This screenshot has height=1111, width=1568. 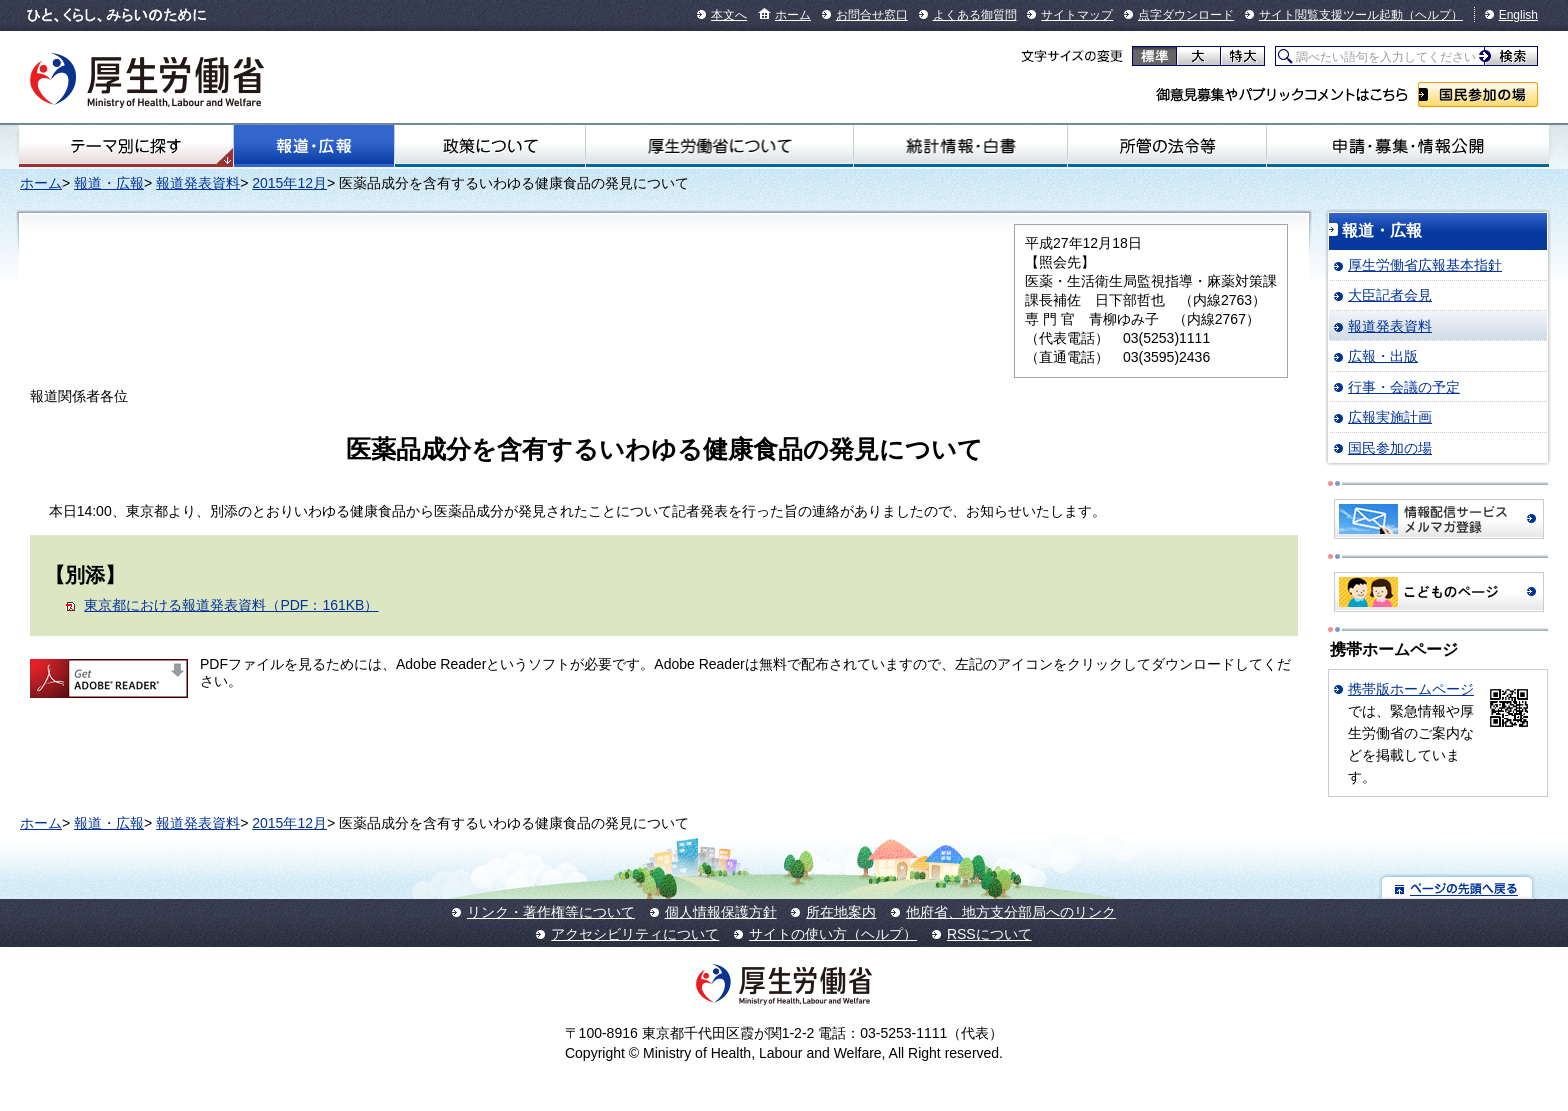 What do you see at coordinates (872, 15) in the screenshot?
I see `お問合せ窓口` at bounding box center [872, 15].